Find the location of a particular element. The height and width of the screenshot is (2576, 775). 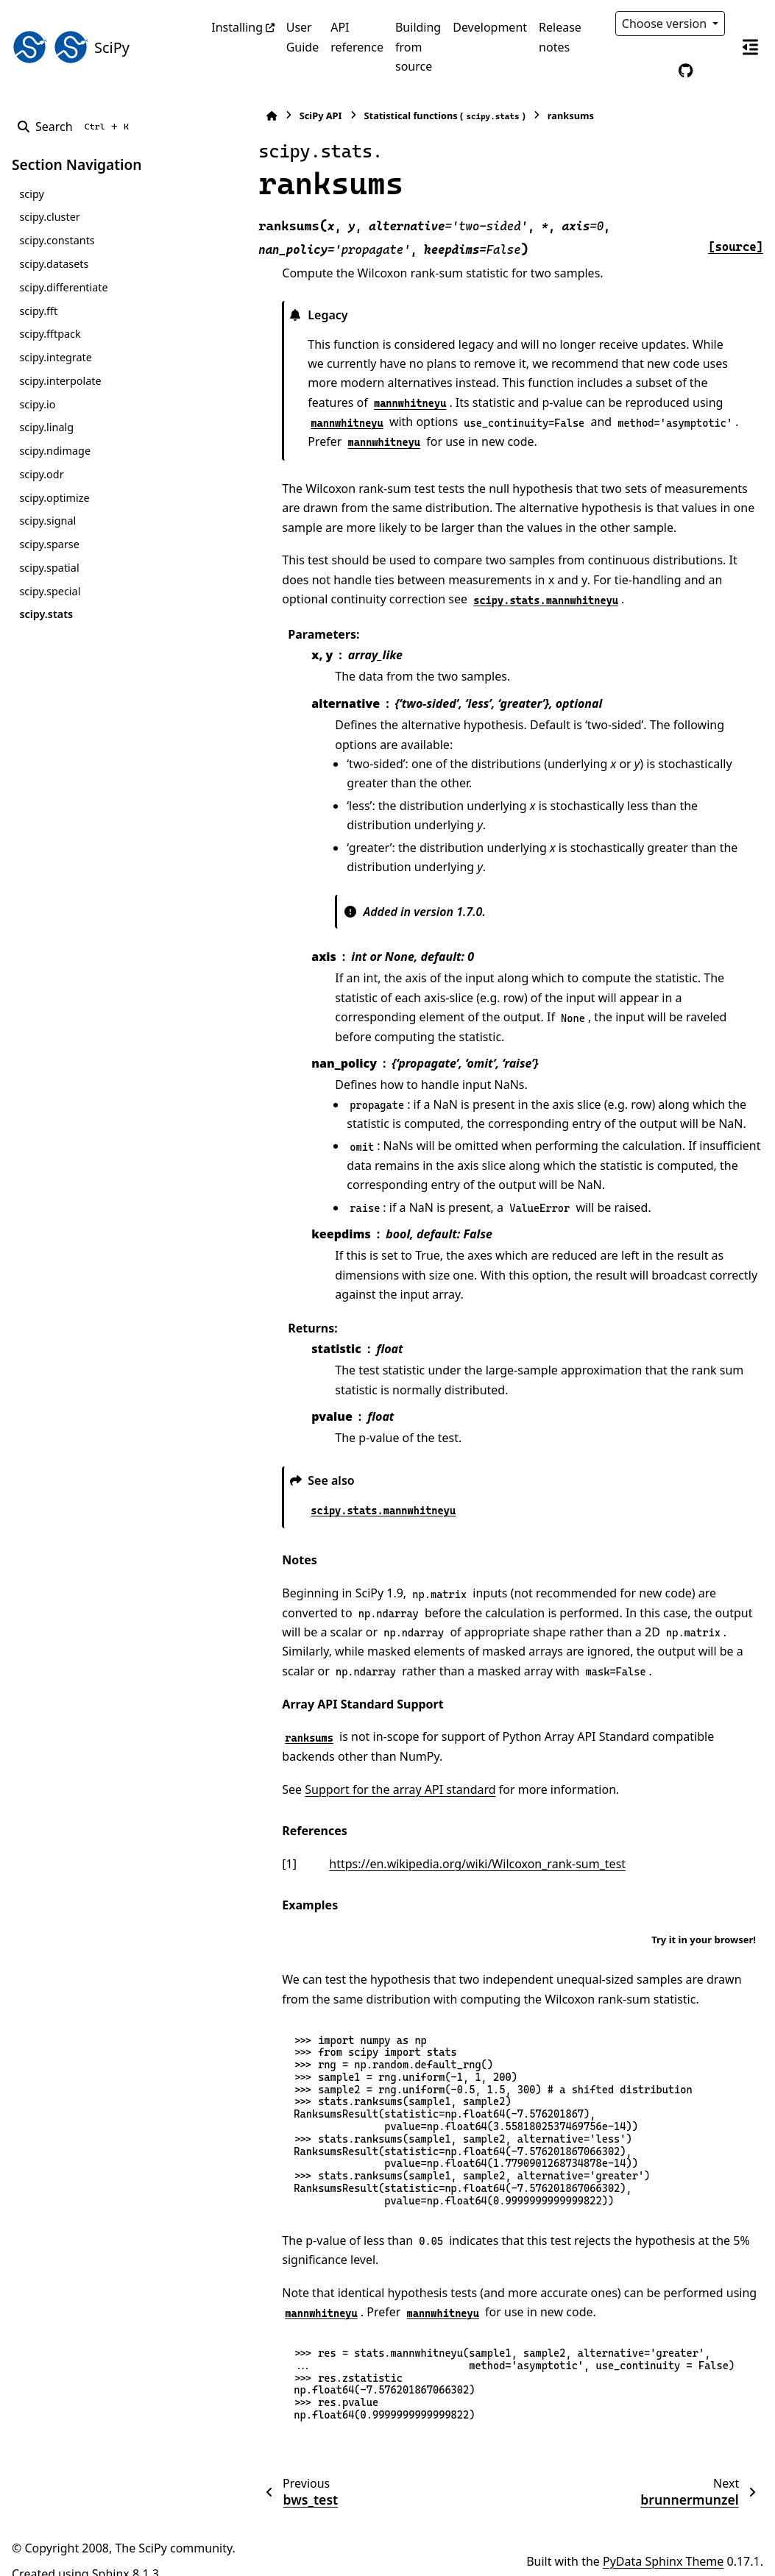

Choose version [Version switcher list] is located at coordinates (666, 23).